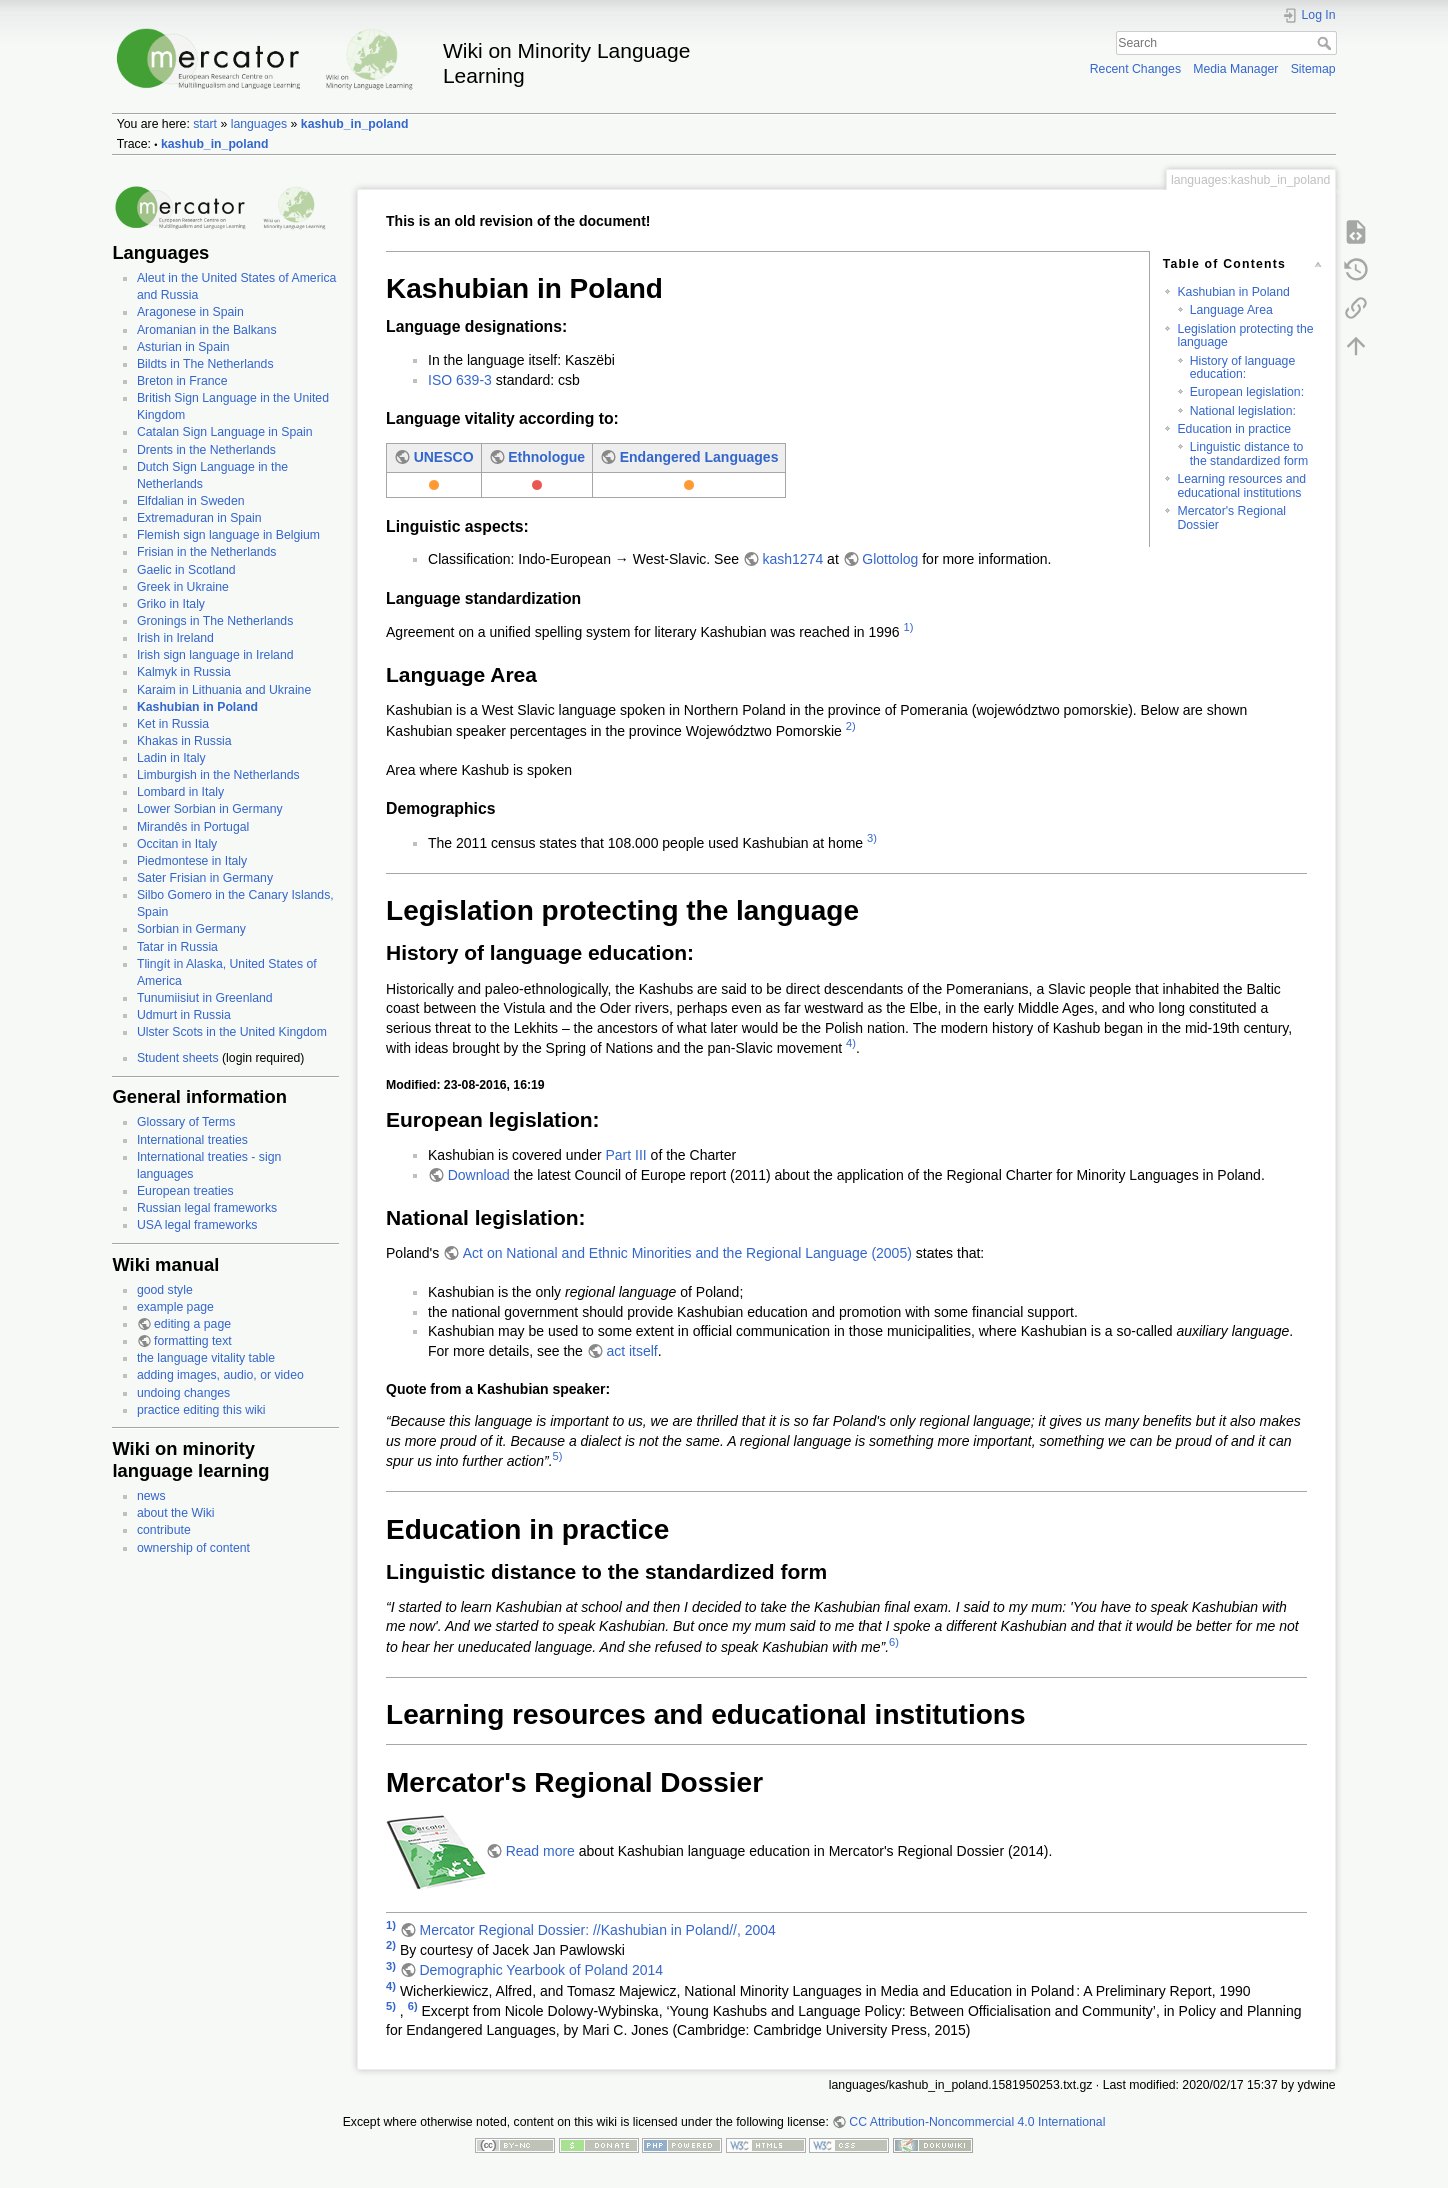 Image resolution: width=1448 pixels, height=2188 pixels. Describe the element at coordinates (909, 627) in the screenshot. I see `1)` at that location.